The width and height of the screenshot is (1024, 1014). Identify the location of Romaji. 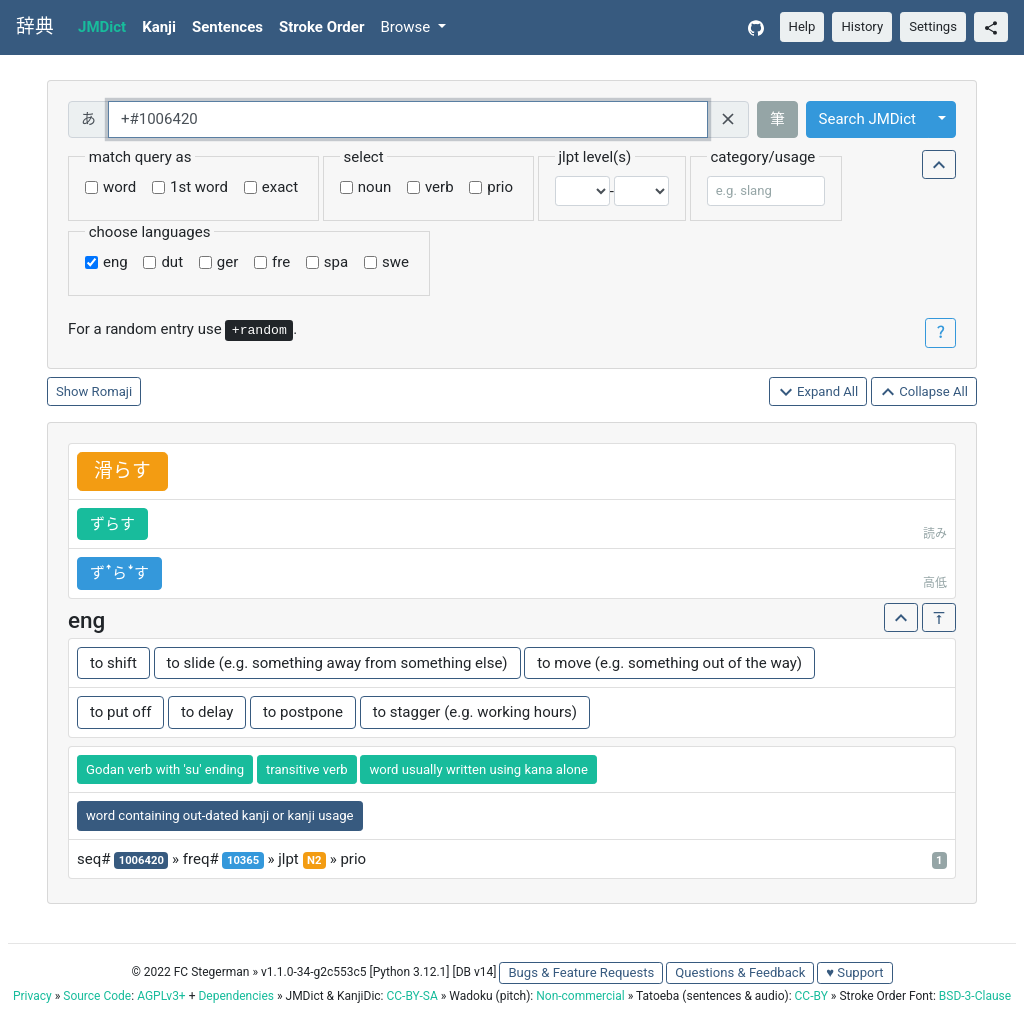
(112, 391).